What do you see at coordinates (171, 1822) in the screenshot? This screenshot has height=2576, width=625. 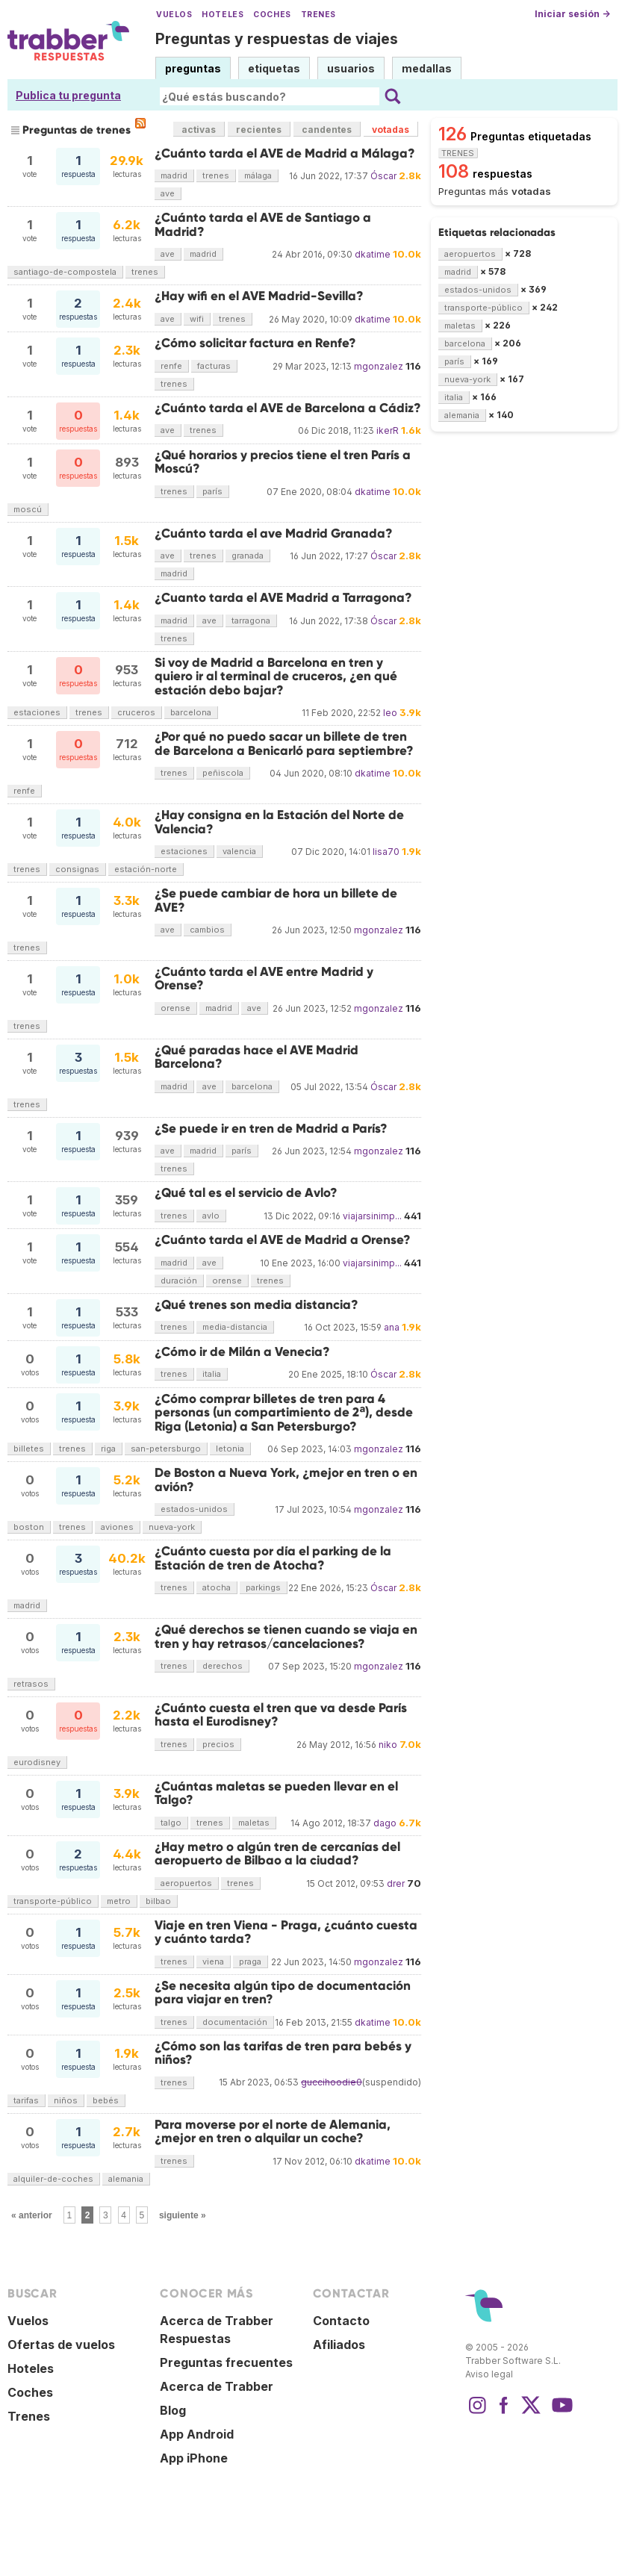 I see `talgo` at bounding box center [171, 1822].